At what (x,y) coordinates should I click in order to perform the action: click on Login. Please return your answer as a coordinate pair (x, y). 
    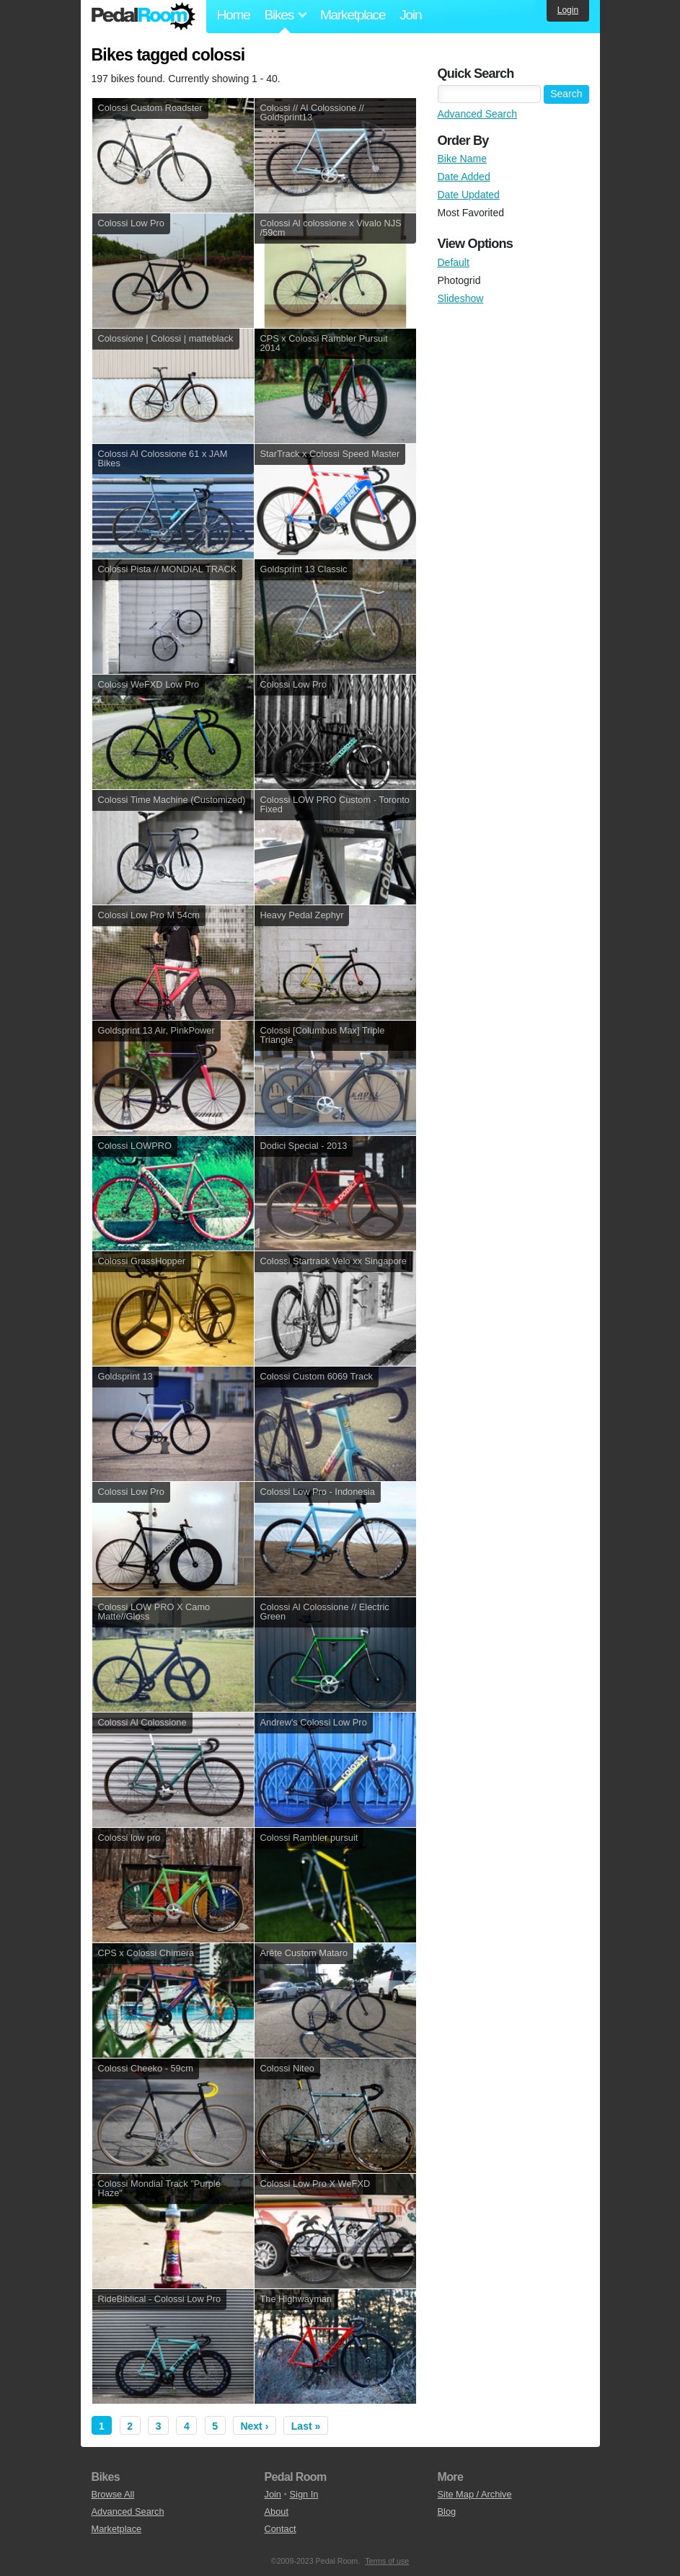
    Looking at the image, I should click on (567, 10).